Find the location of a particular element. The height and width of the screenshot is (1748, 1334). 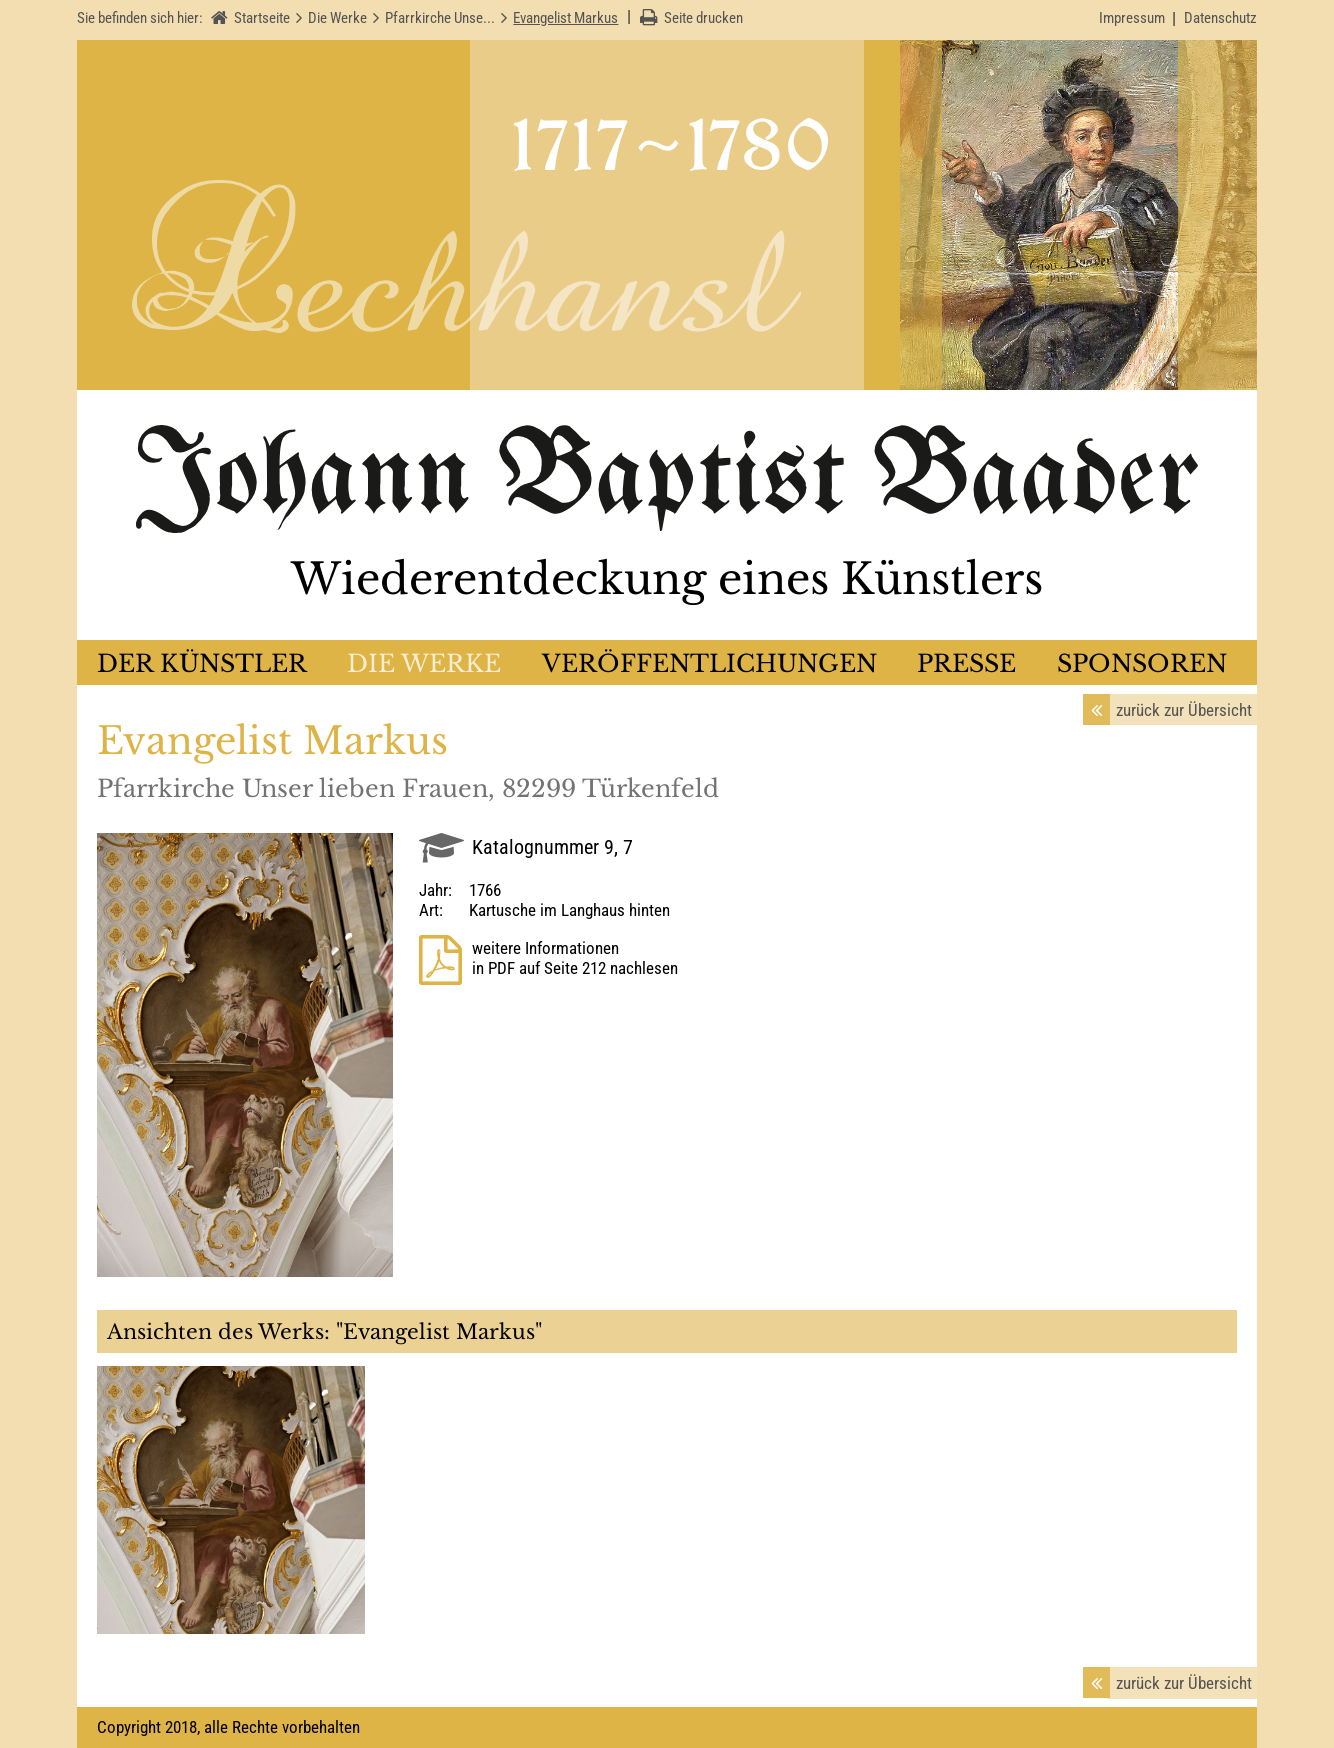

weitere Informationenin PDF auf Seite 212 nachlesen is located at coordinates (575, 958).